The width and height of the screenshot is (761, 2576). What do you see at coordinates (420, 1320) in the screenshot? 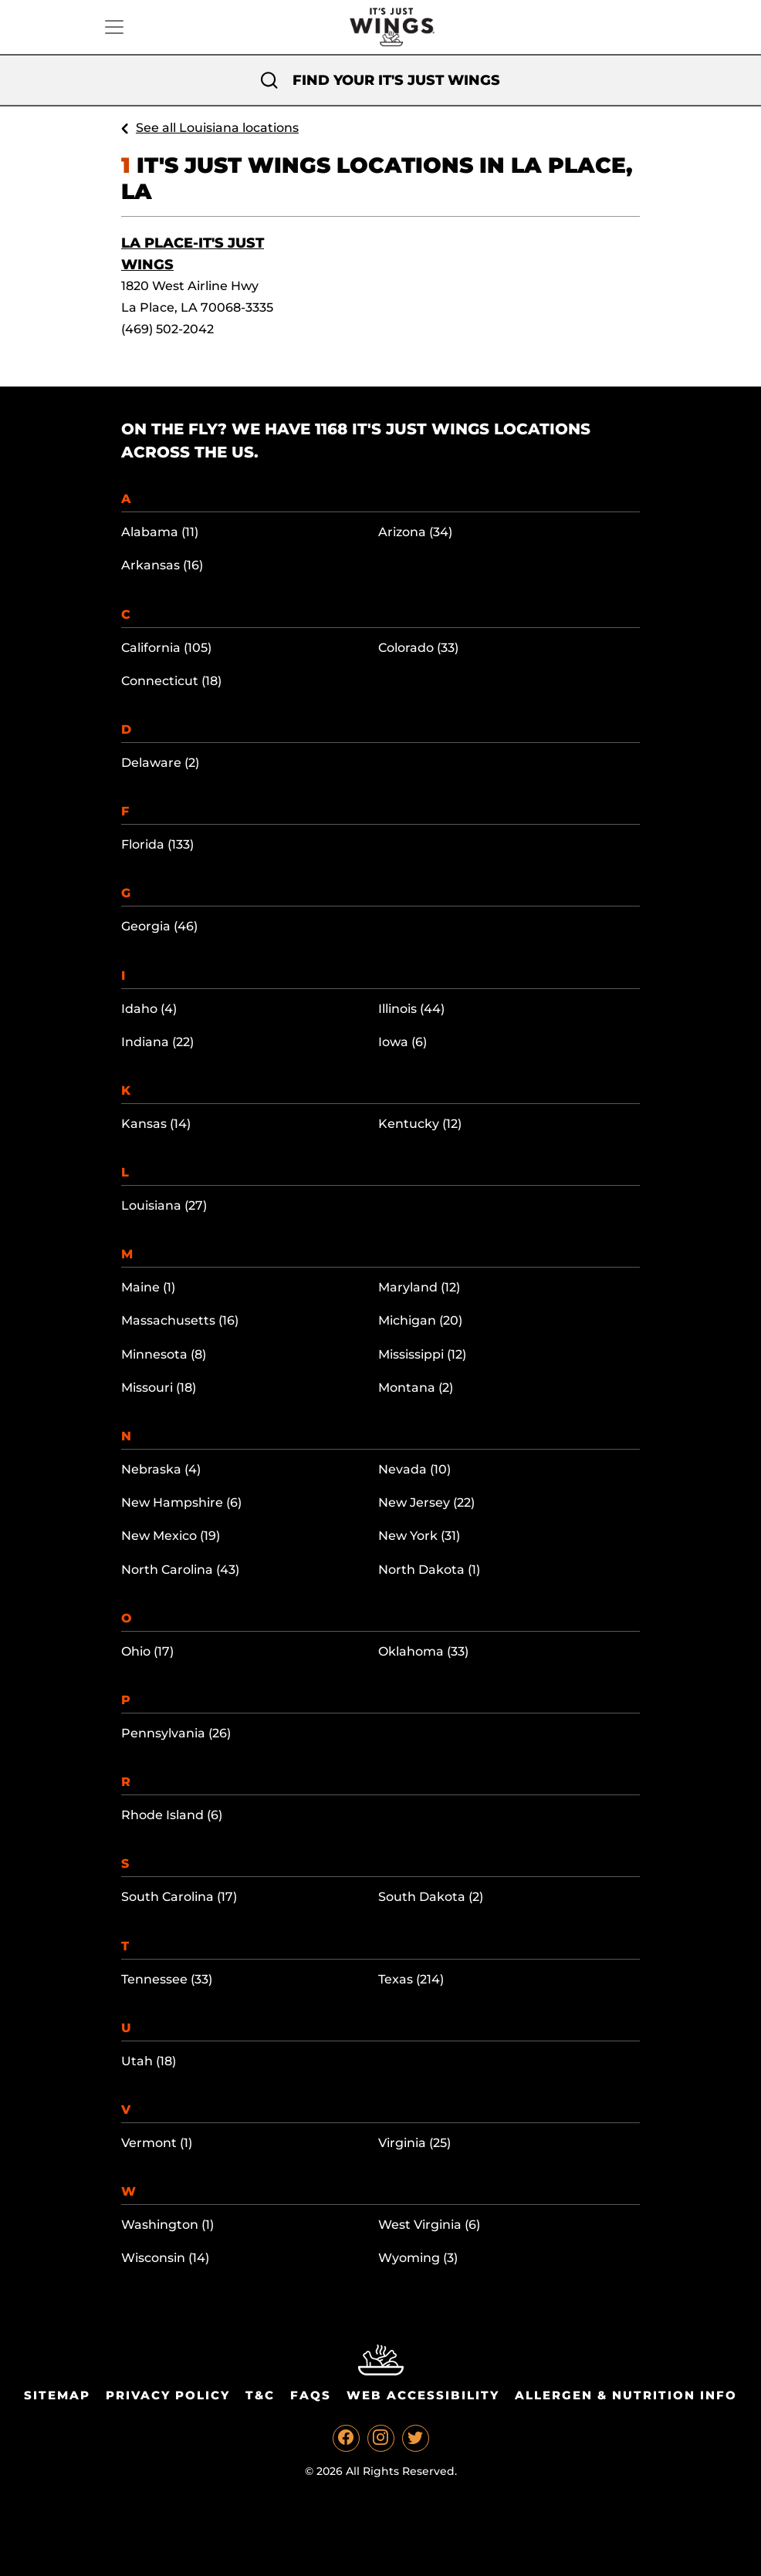
I see `Michigan (20)` at bounding box center [420, 1320].